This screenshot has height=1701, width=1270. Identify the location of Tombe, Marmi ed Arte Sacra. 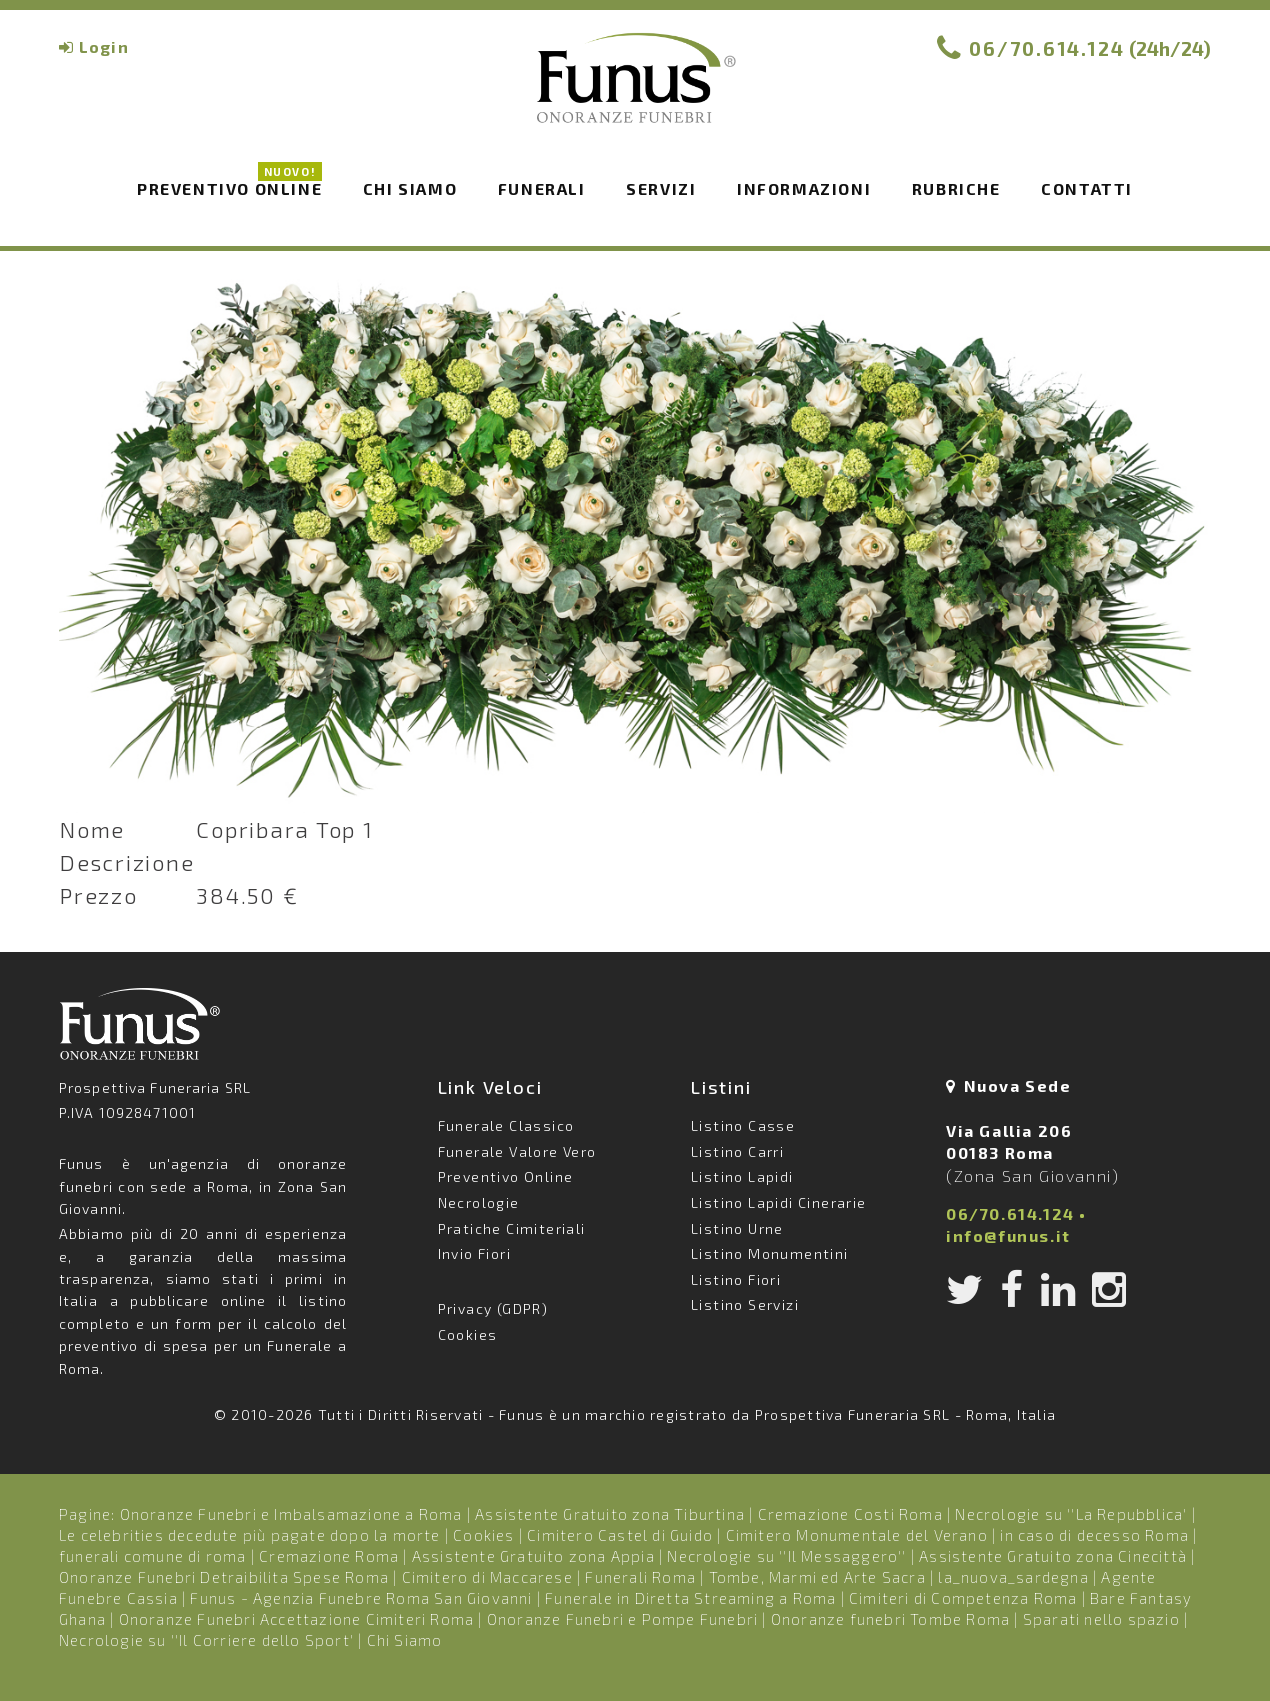
(817, 1577).